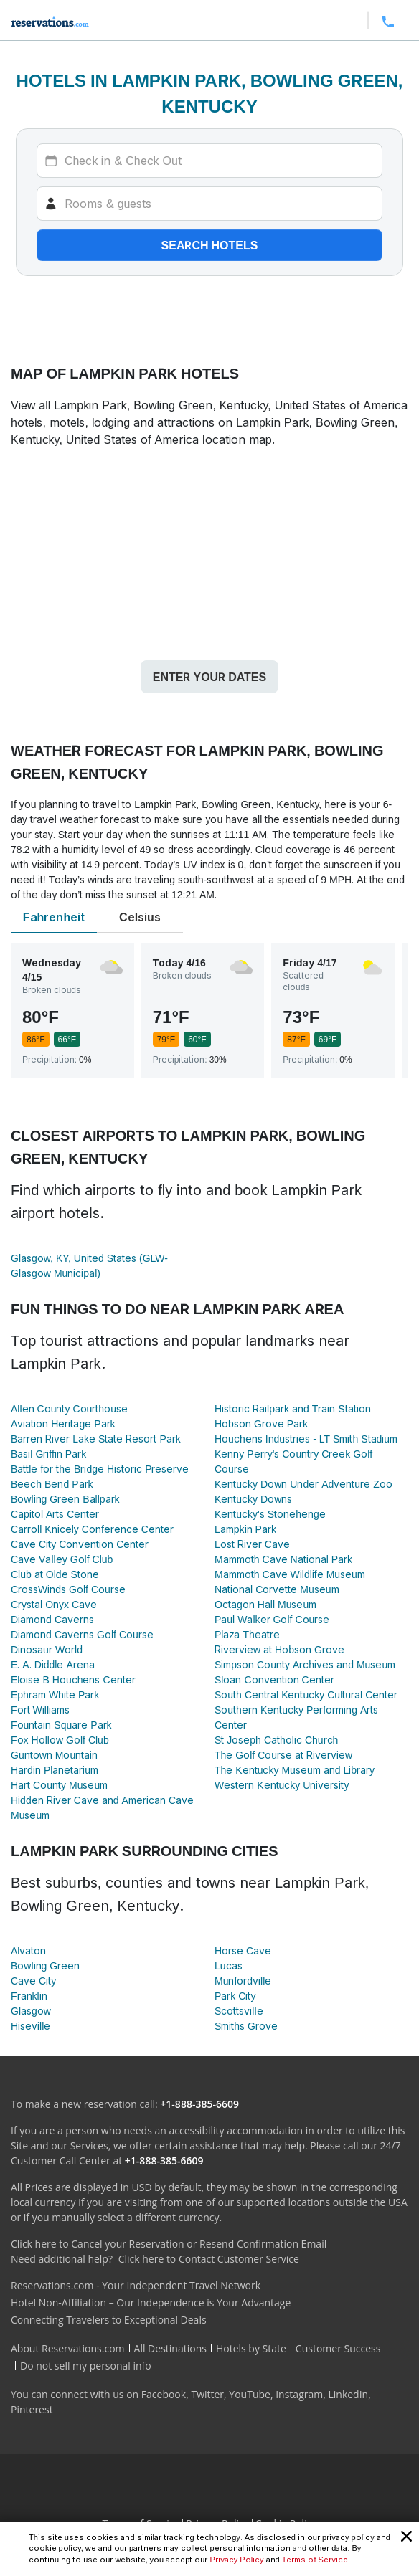  Describe the element at coordinates (54, 1770) in the screenshot. I see `Hardin Planetarium` at that location.